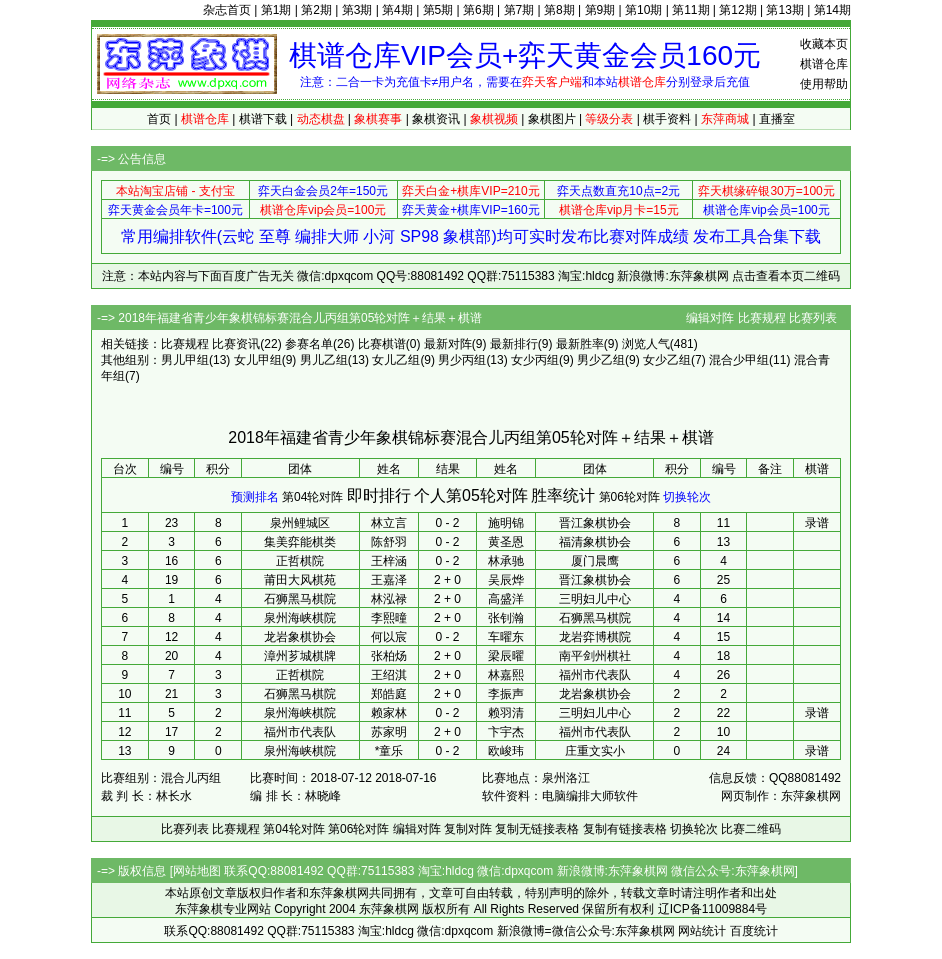  Describe the element at coordinates (600, 10) in the screenshot. I see `第9期` at that location.